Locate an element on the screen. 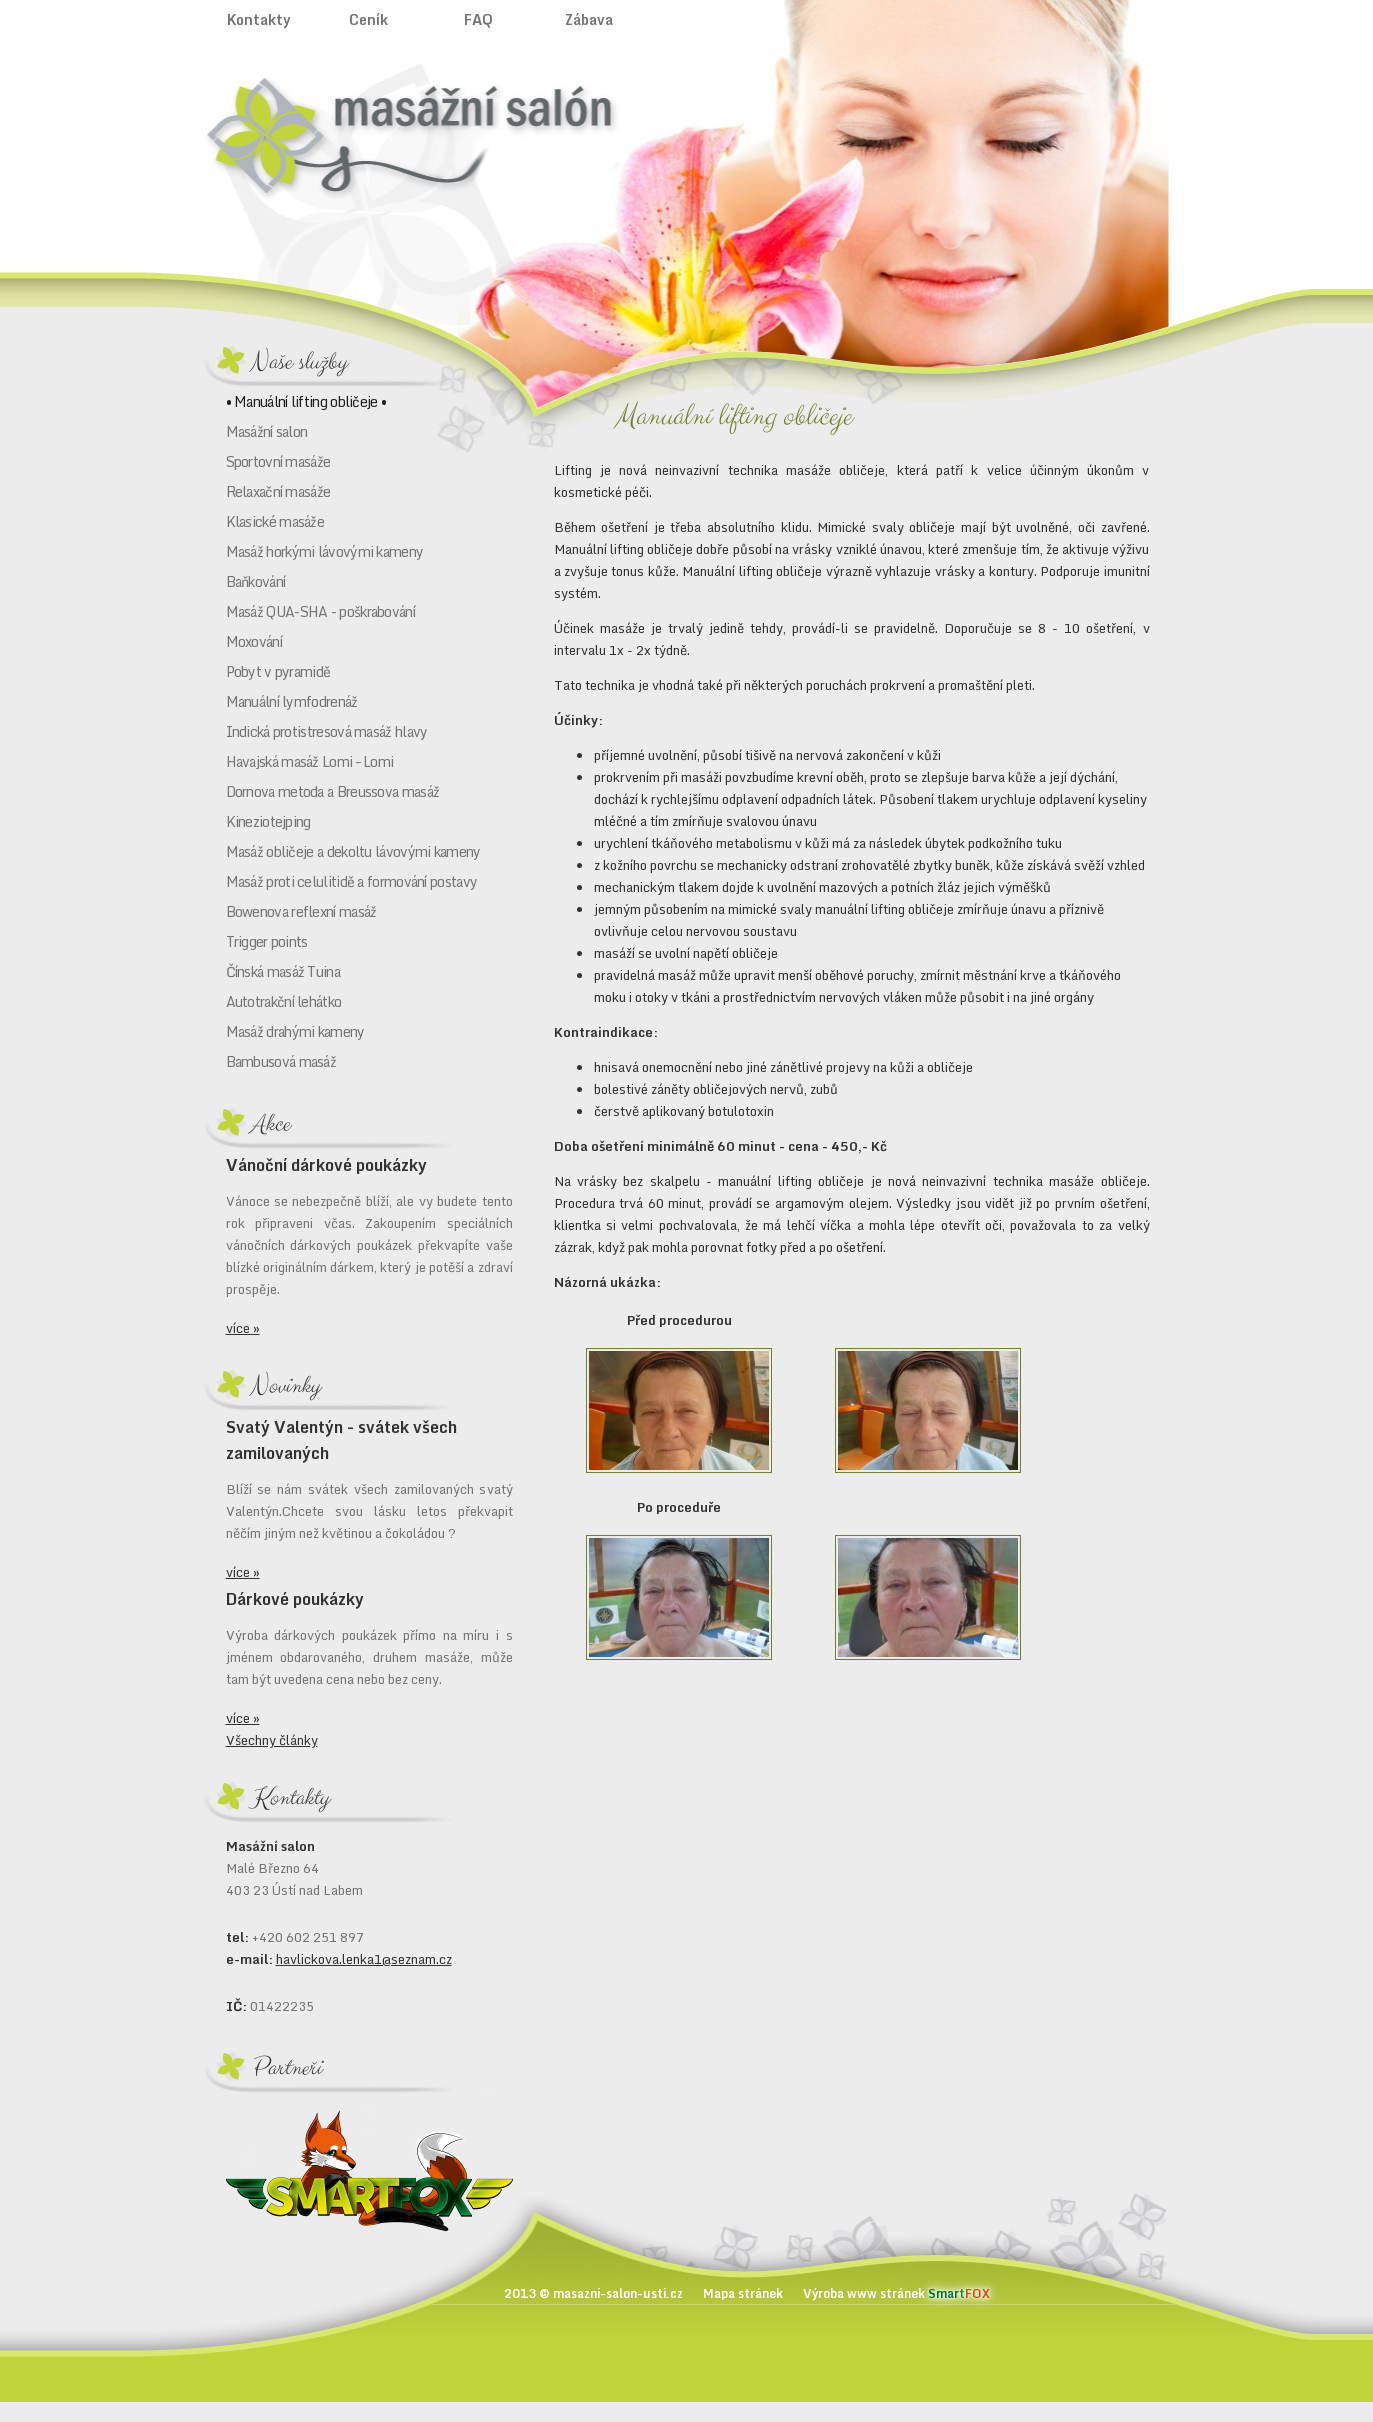  Ceník is located at coordinates (368, 19).